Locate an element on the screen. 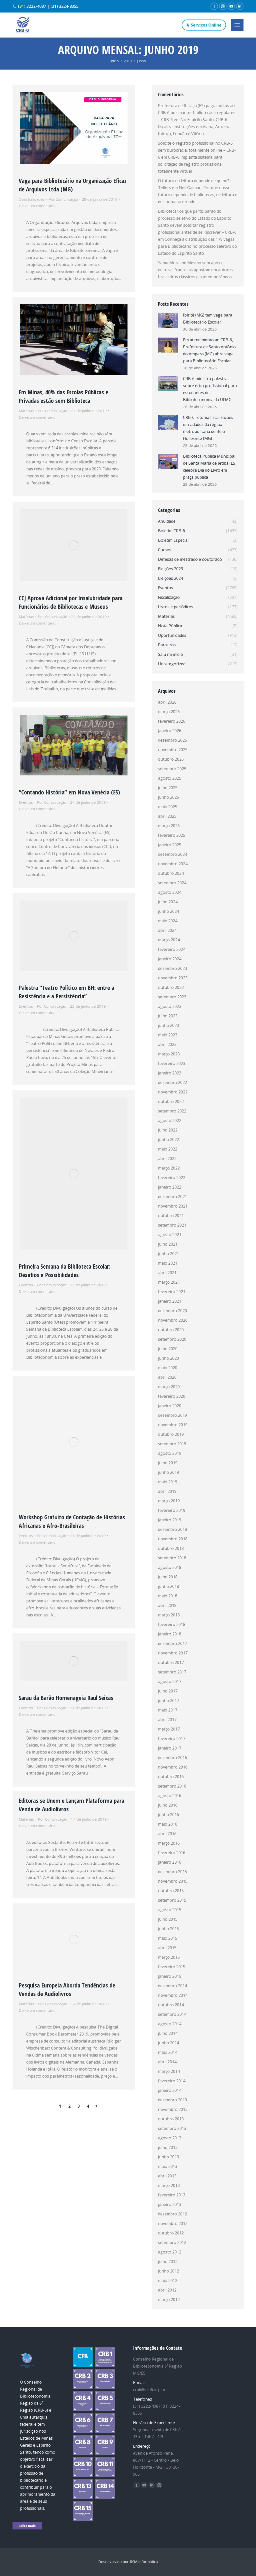  setembro 2019 is located at coordinates (172, 1444).